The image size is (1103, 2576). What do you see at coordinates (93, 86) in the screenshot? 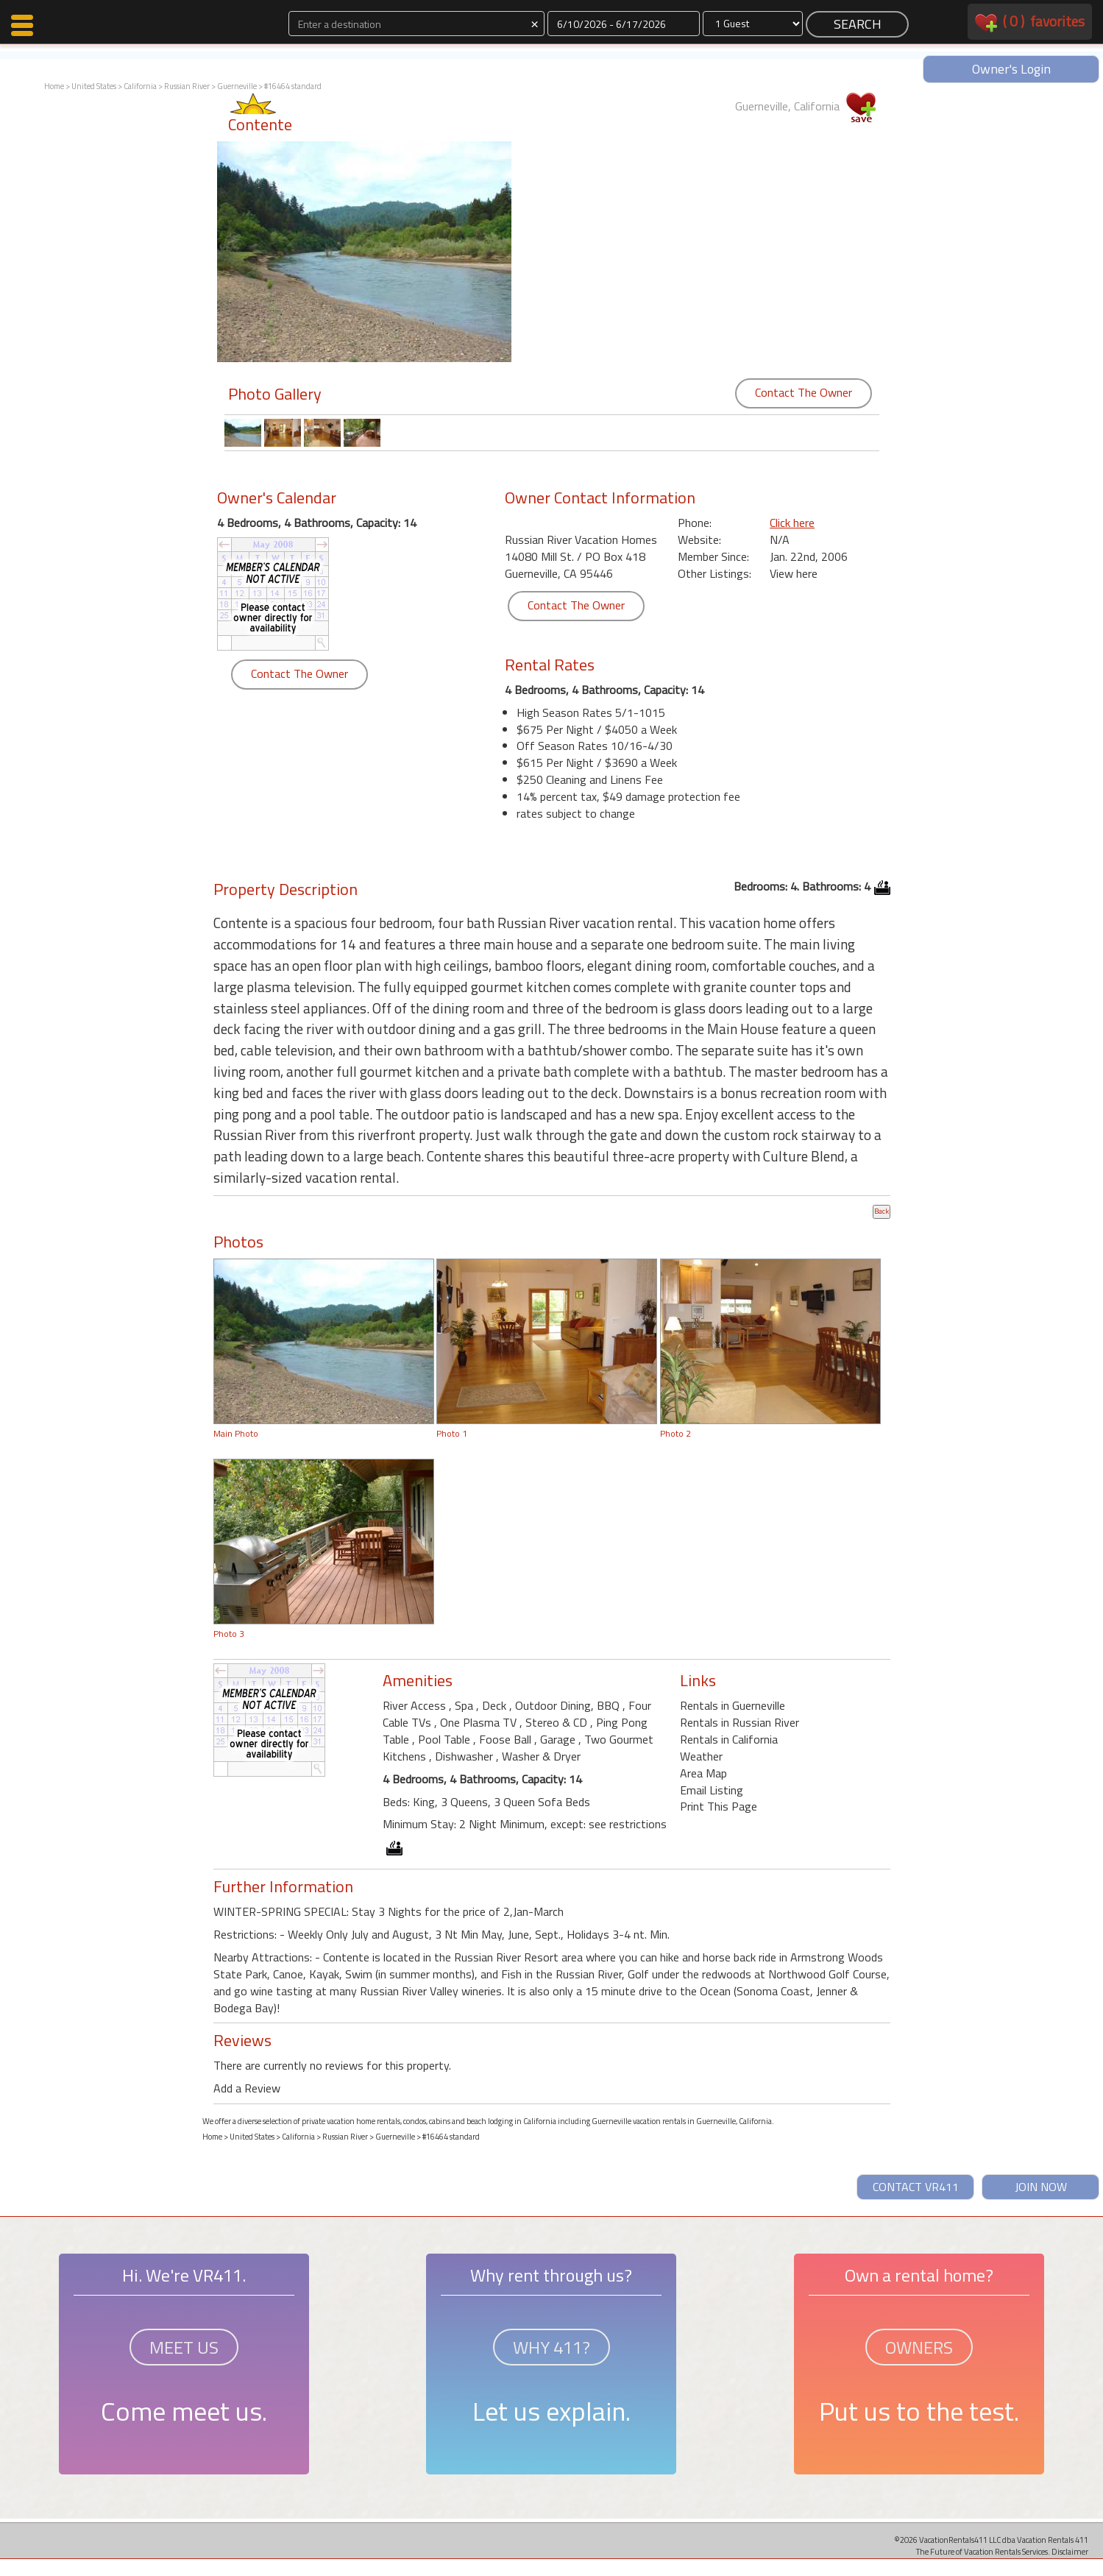
I see `United States` at bounding box center [93, 86].